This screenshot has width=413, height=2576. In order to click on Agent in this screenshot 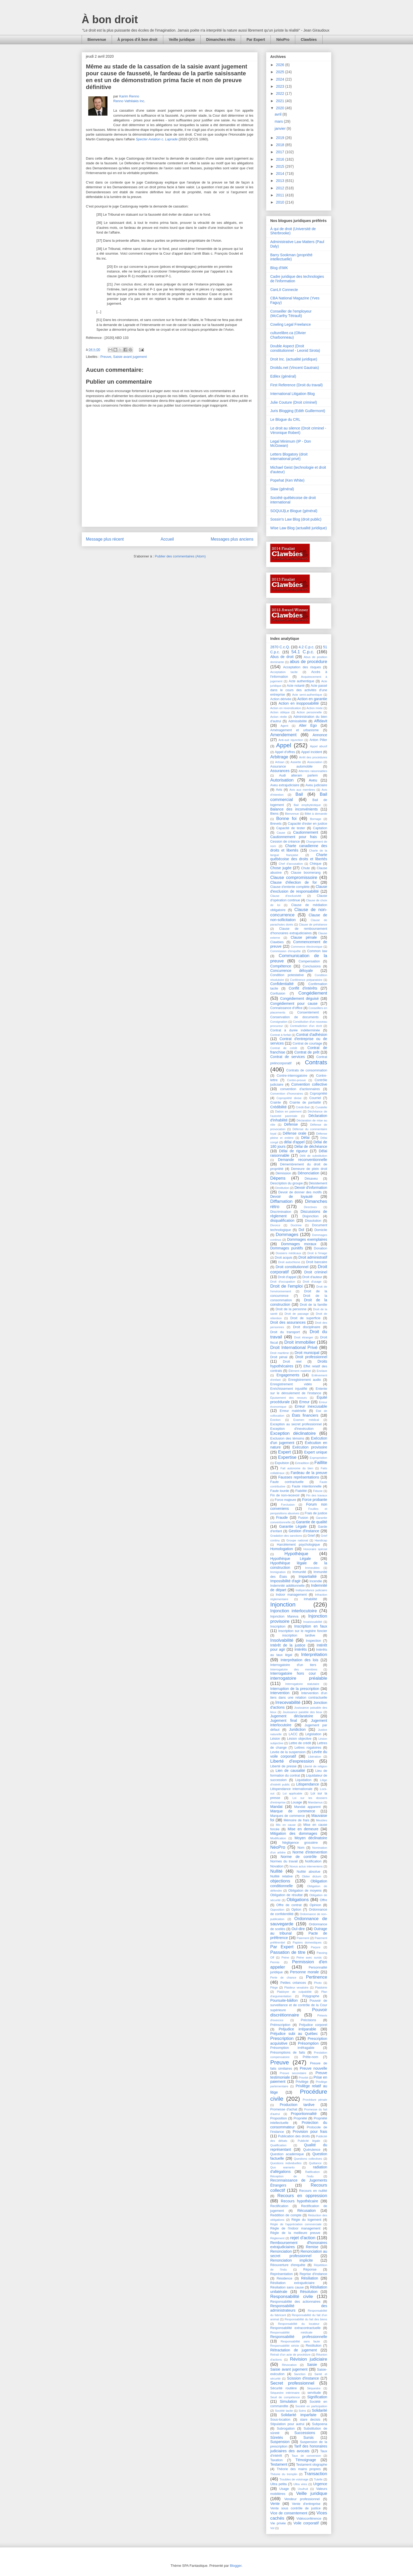, I will do `click(284, 725)`.